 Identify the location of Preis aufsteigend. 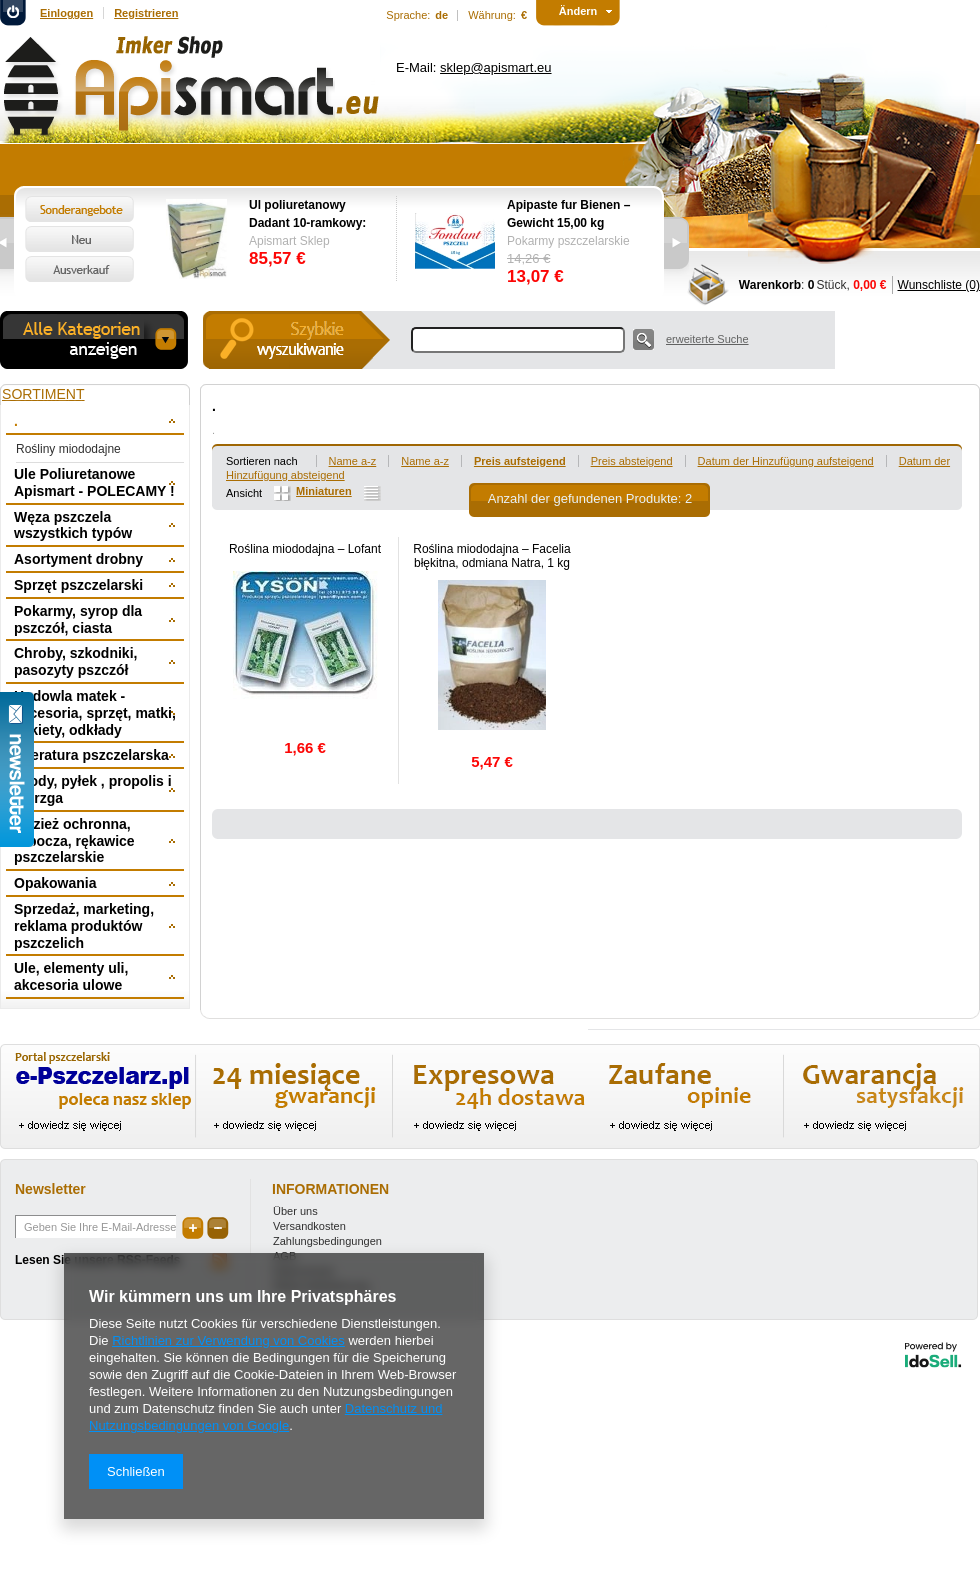
(520, 461).